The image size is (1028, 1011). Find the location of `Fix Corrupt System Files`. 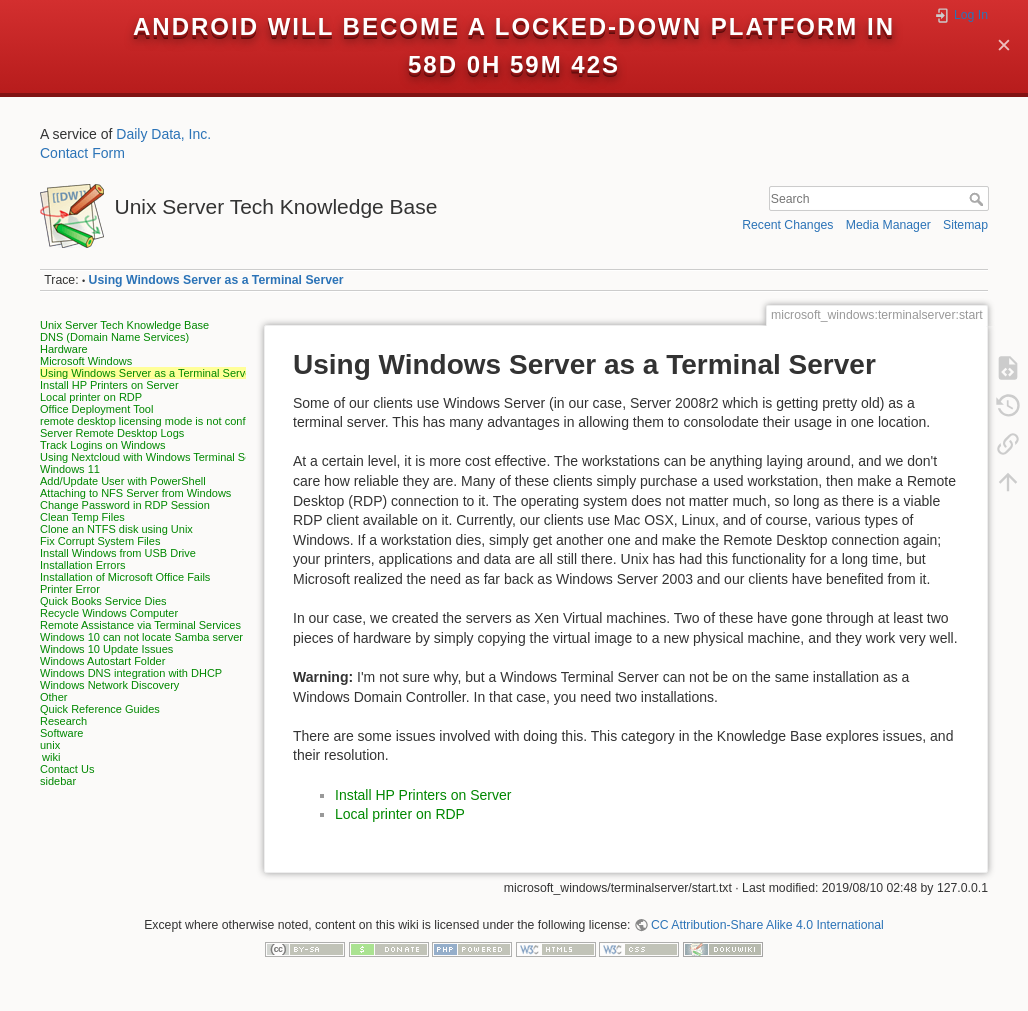

Fix Corrupt System Files is located at coordinates (100, 541).